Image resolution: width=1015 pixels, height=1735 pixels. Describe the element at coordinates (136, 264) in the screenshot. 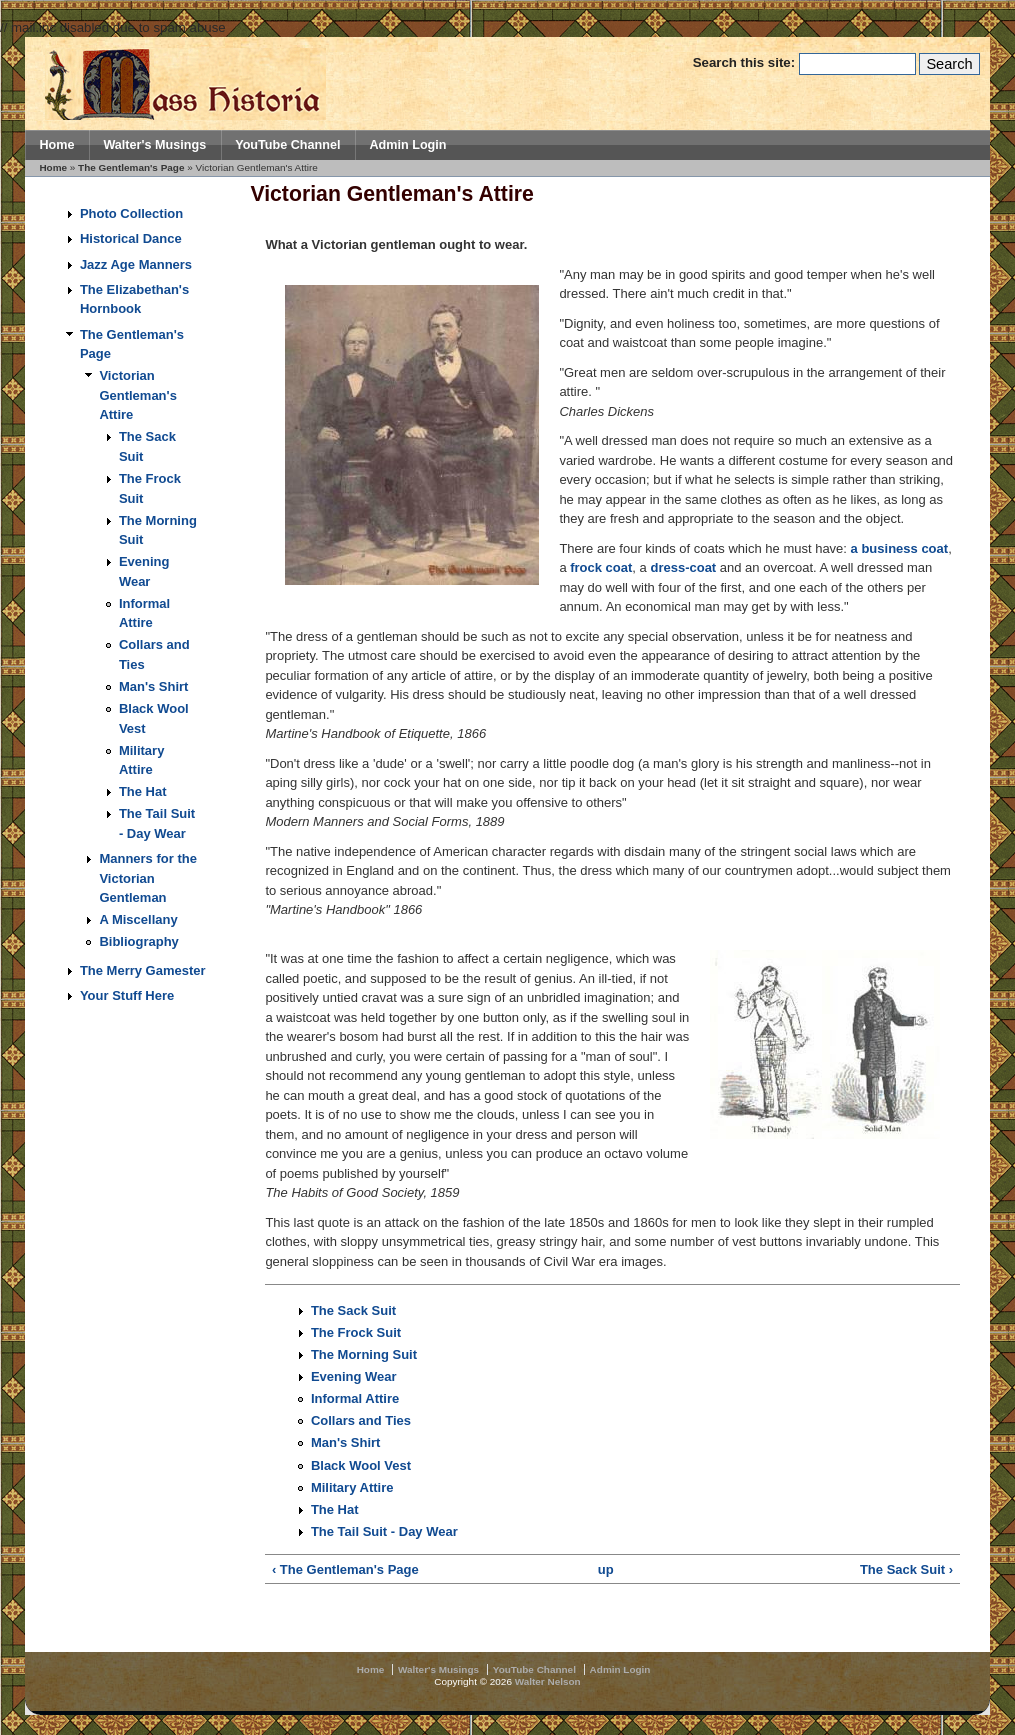

I see `Jazz Age Manners` at that location.